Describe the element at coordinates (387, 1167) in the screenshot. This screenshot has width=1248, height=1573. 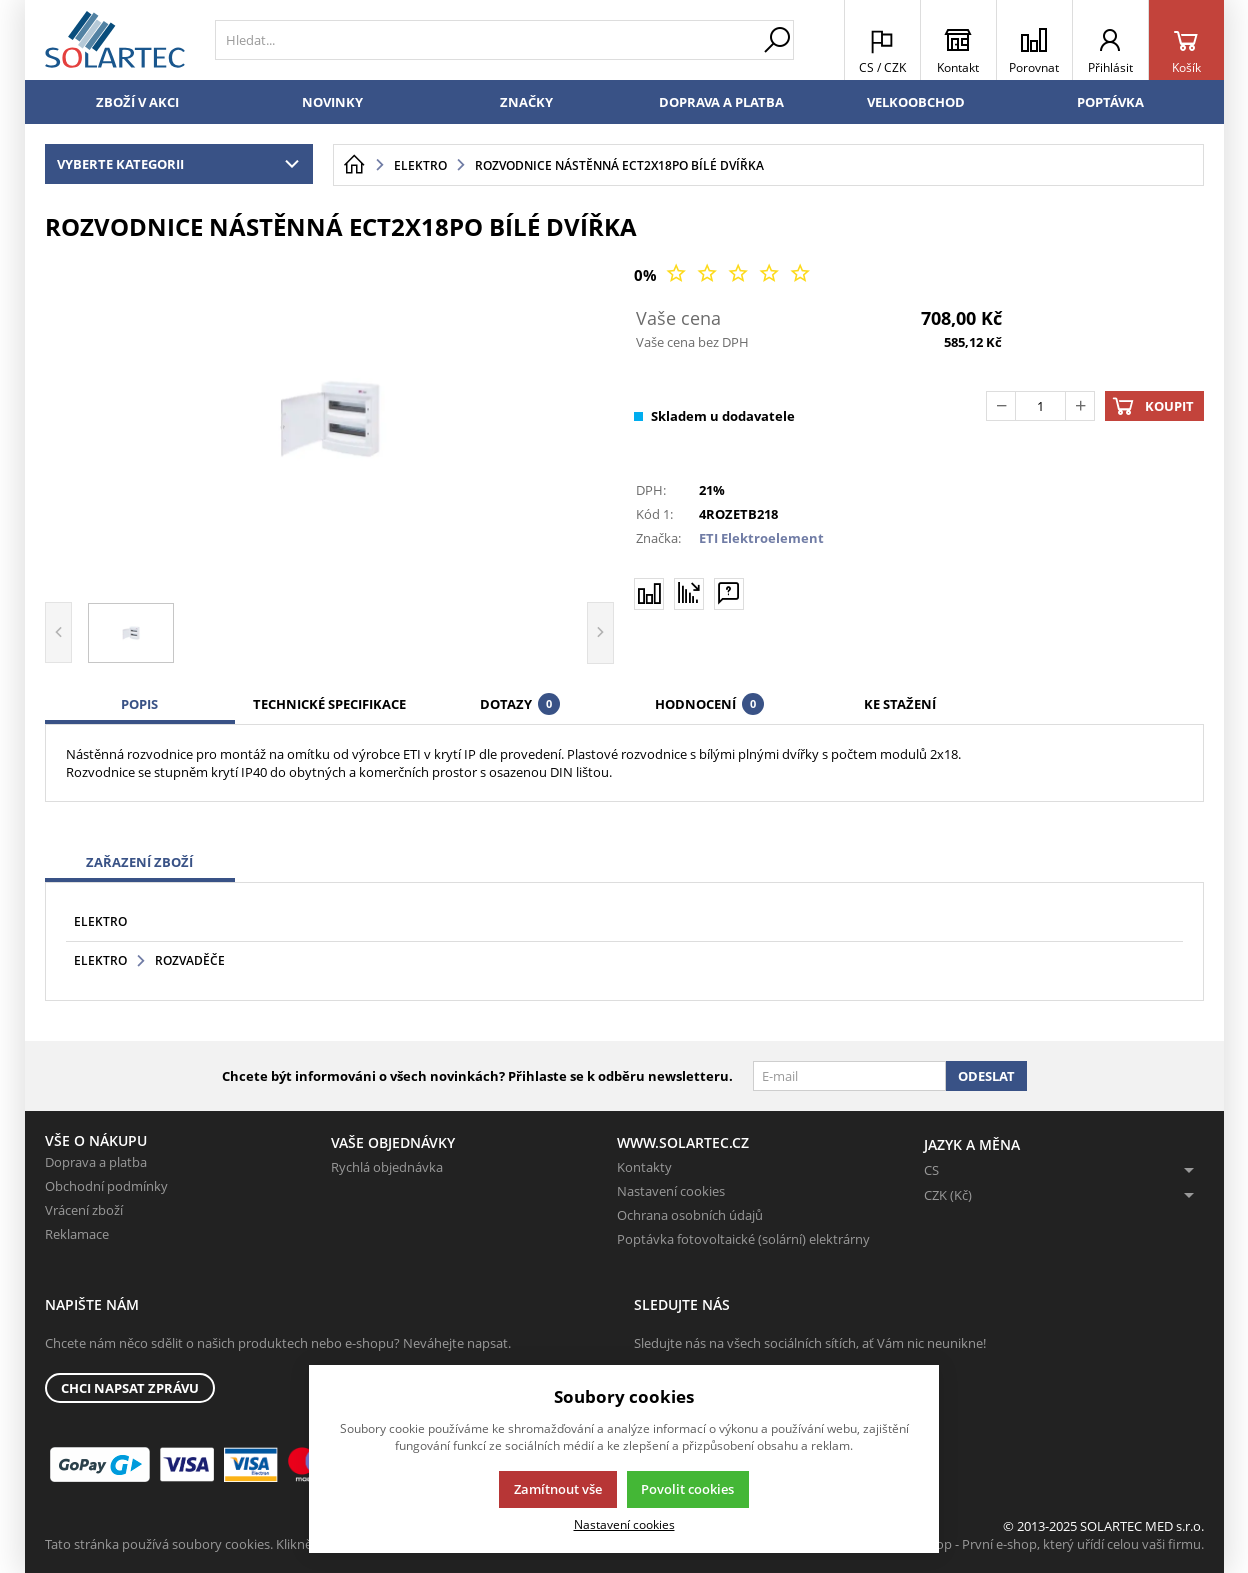
I see `Rychlá objednávka` at that location.